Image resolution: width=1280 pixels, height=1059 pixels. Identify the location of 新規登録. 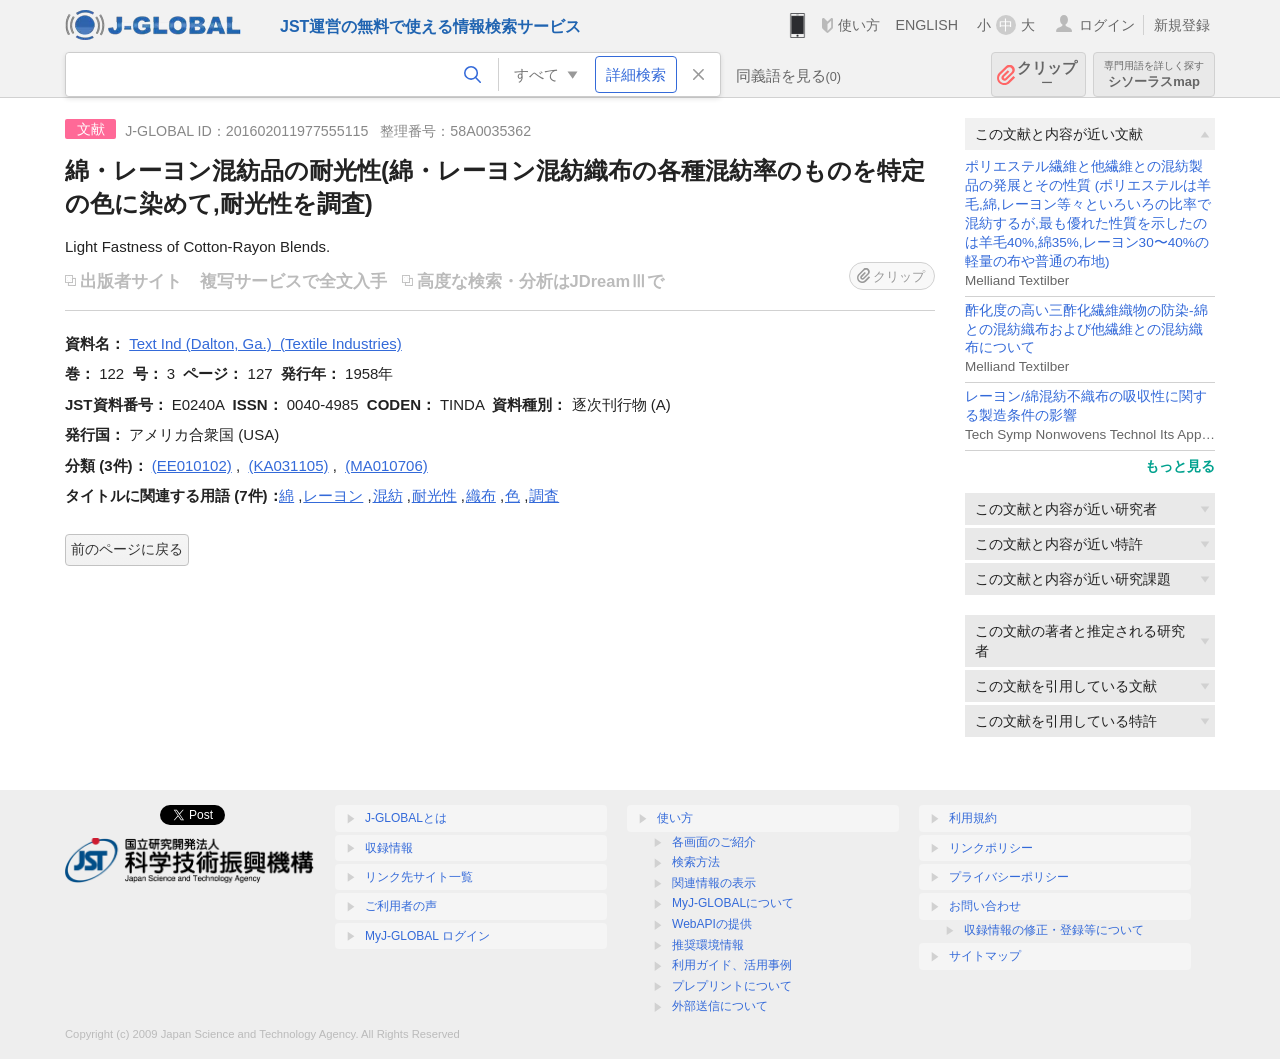
(1182, 25).